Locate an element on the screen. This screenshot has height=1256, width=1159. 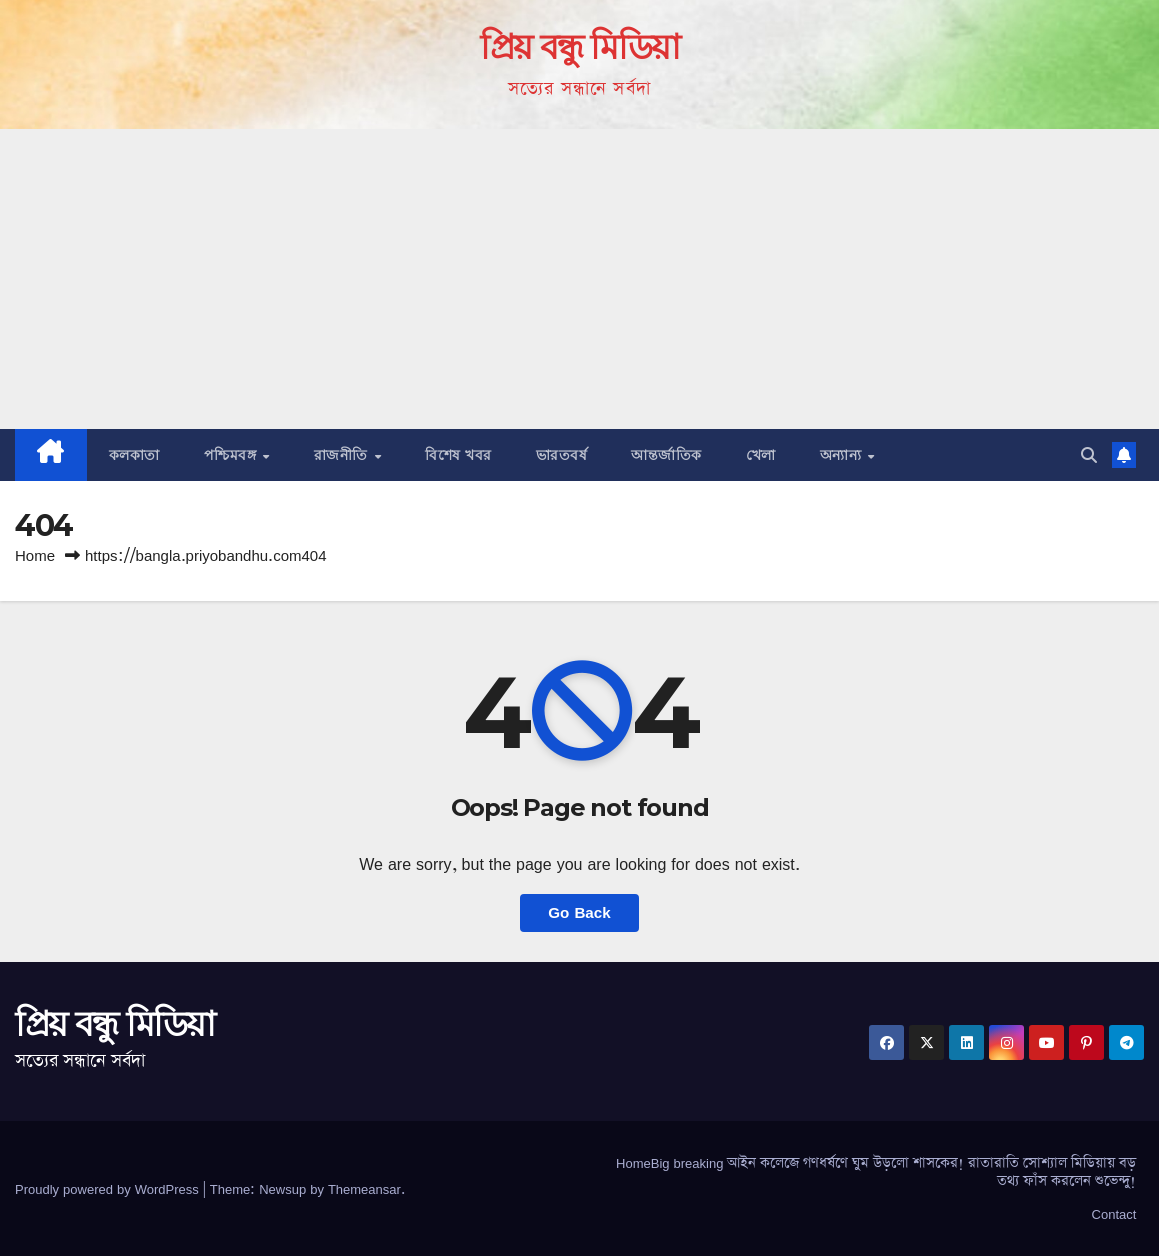
অন্যান্য is located at coordinates (843, 455).